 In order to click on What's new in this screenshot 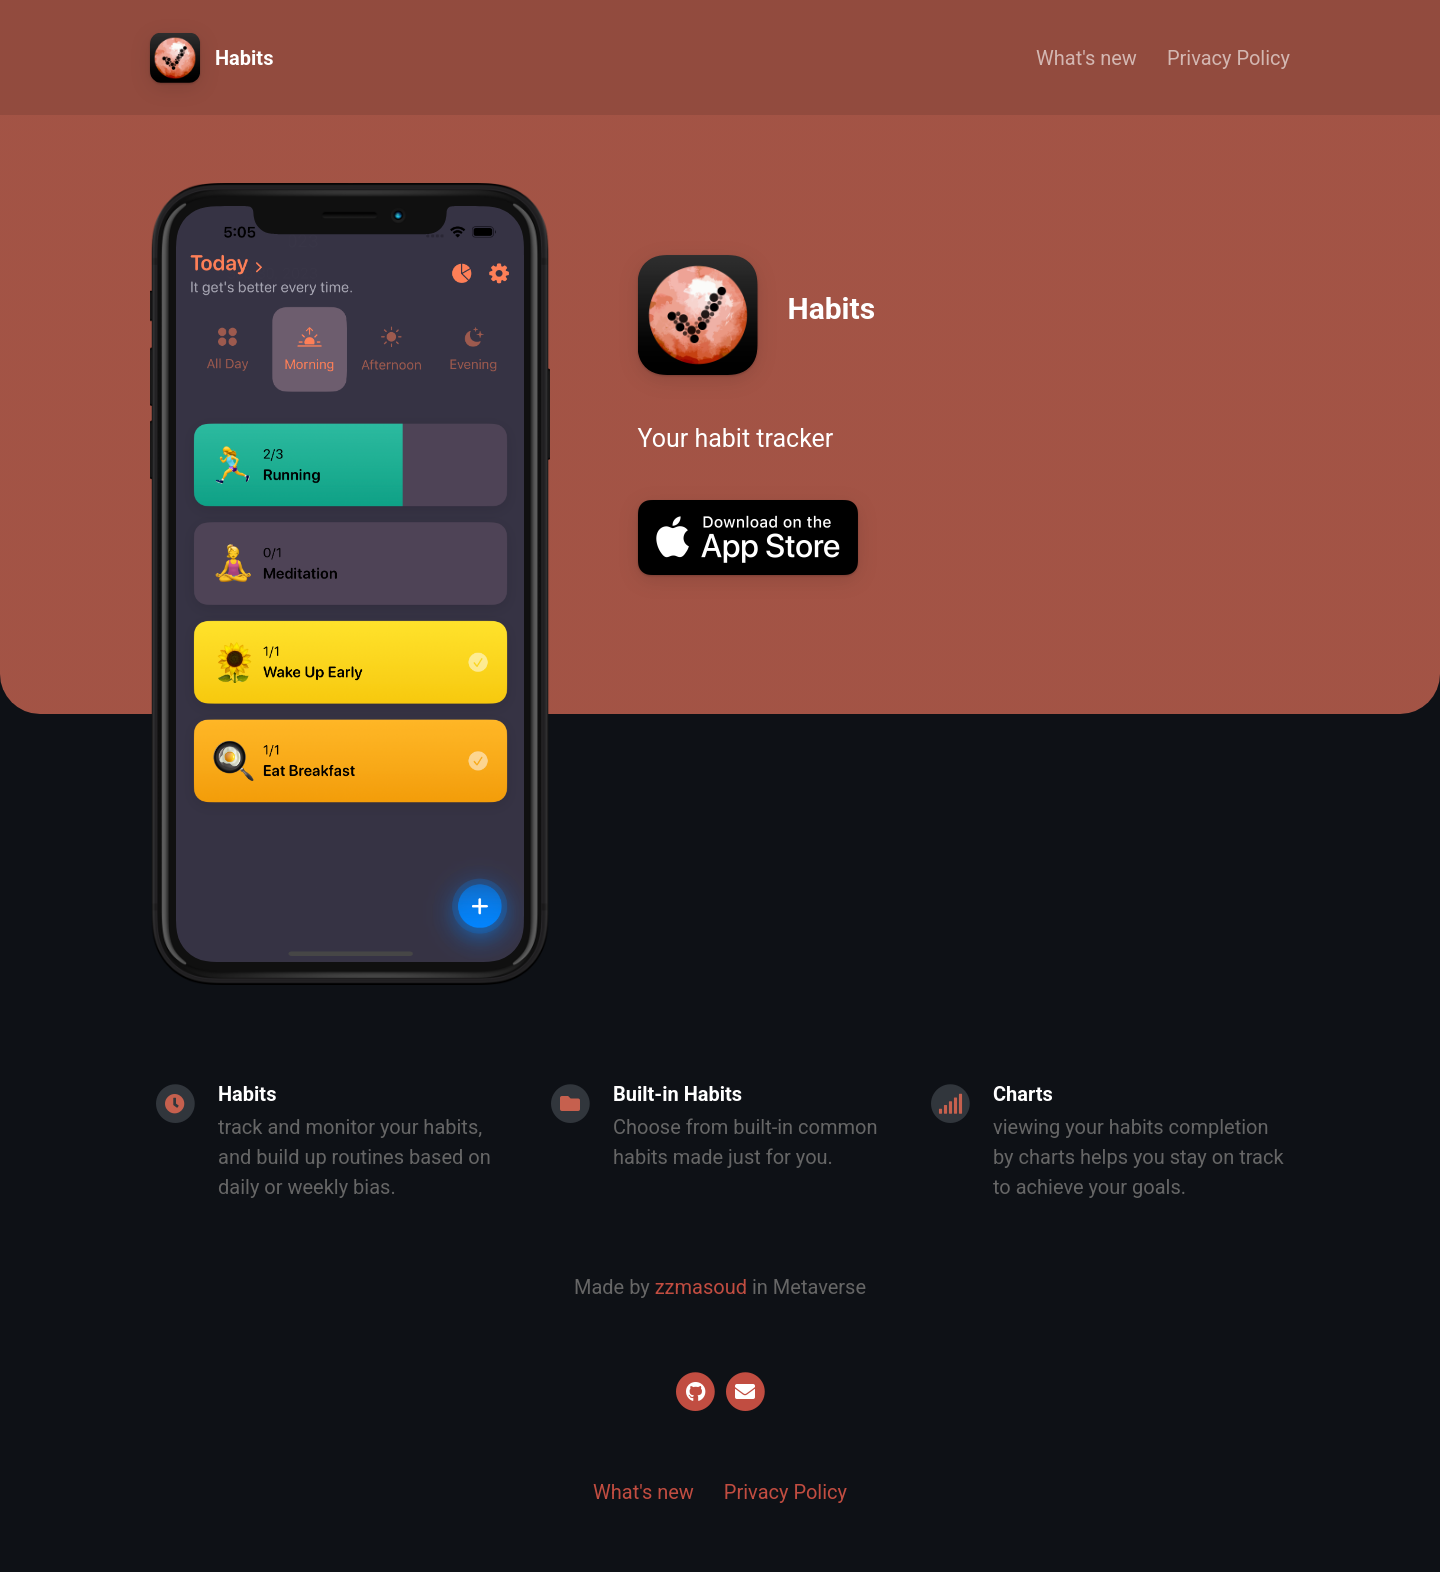, I will do `click(1086, 58)`.